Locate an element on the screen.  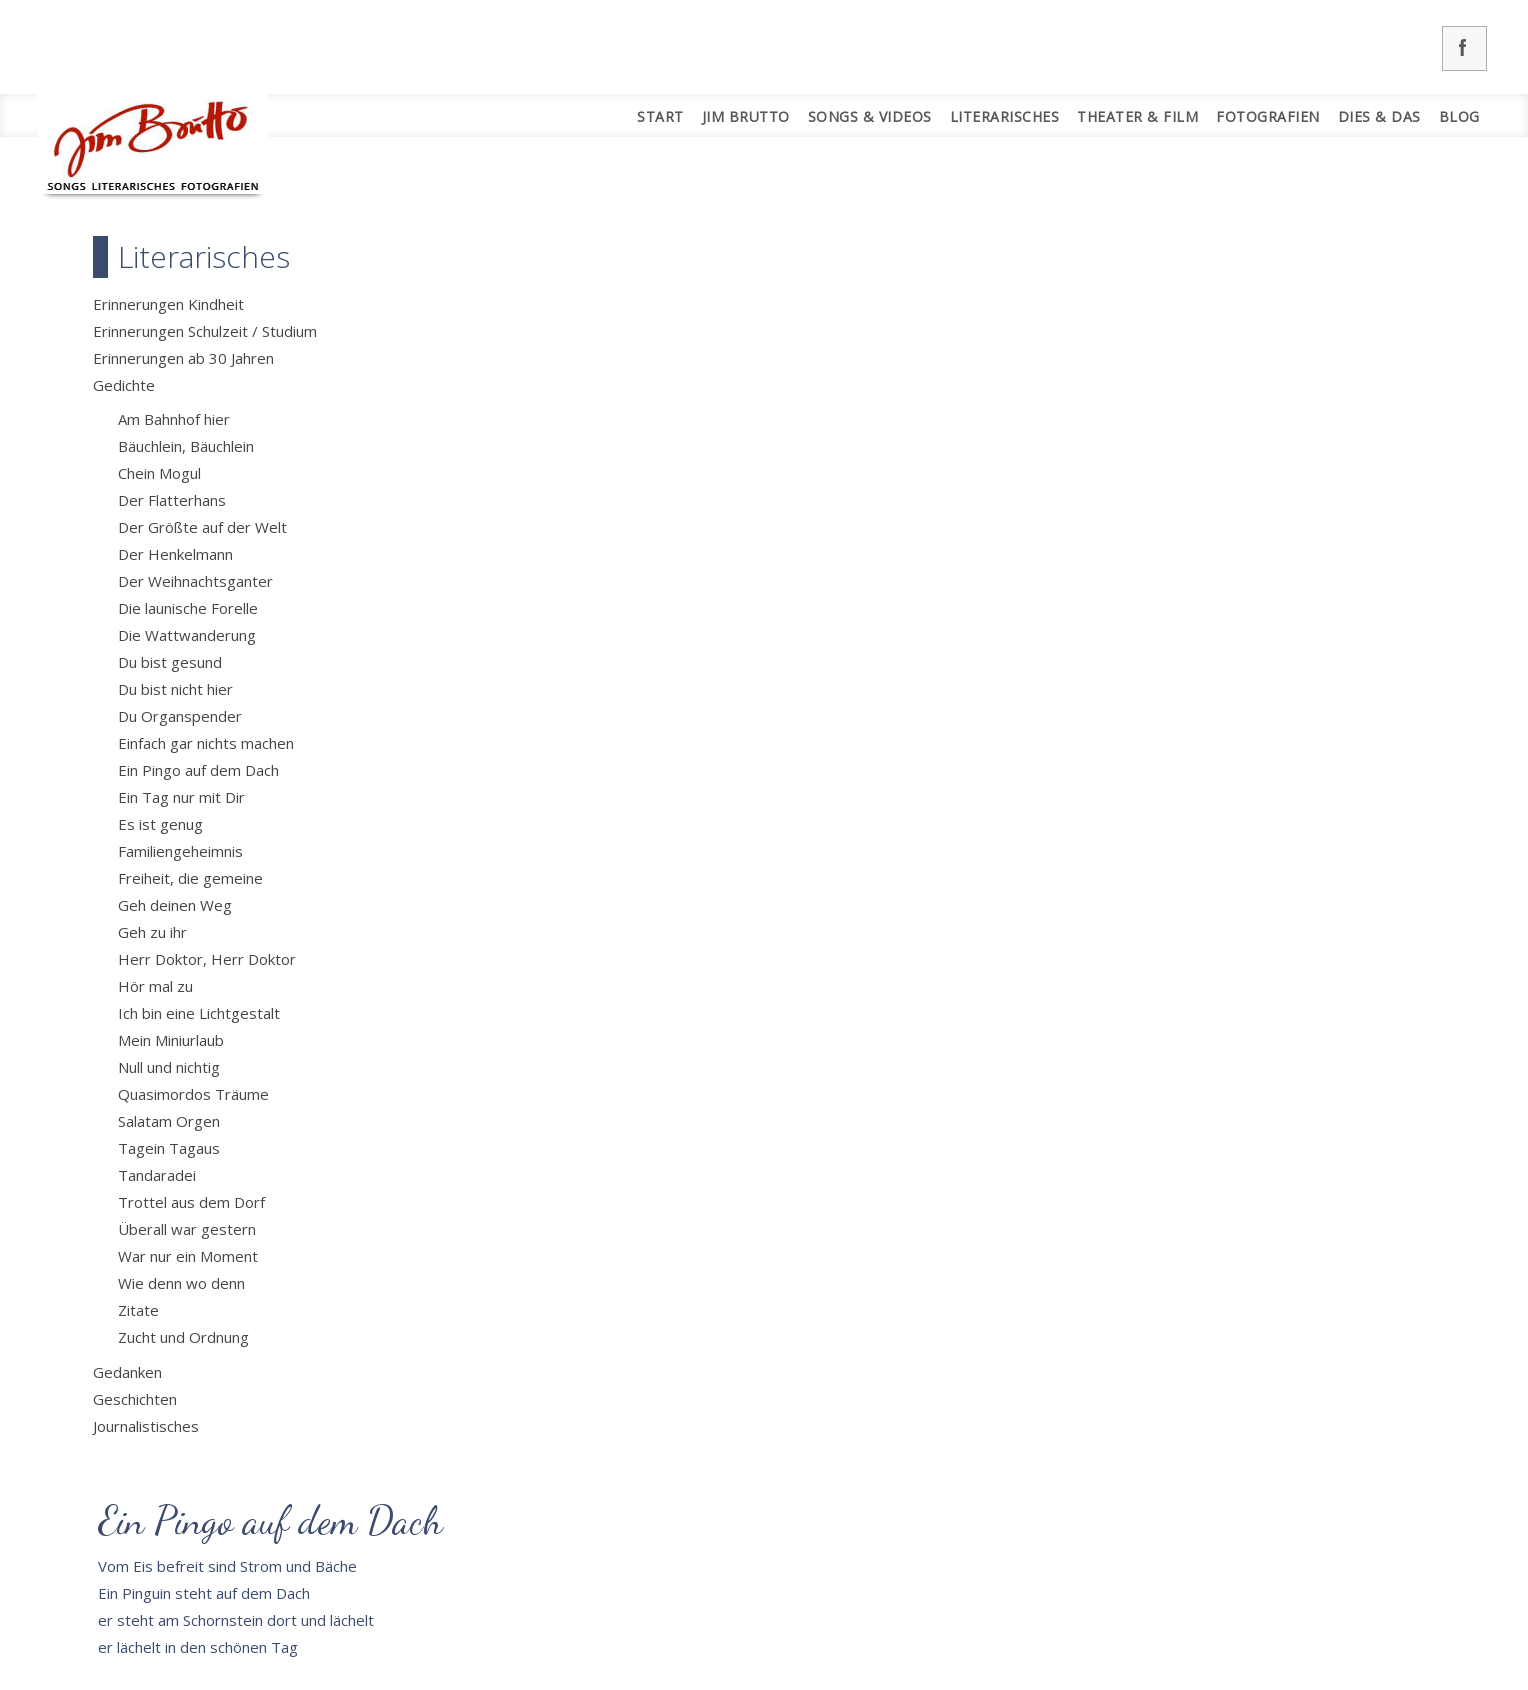
Journalistisches is located at coordinates (146, 1426).